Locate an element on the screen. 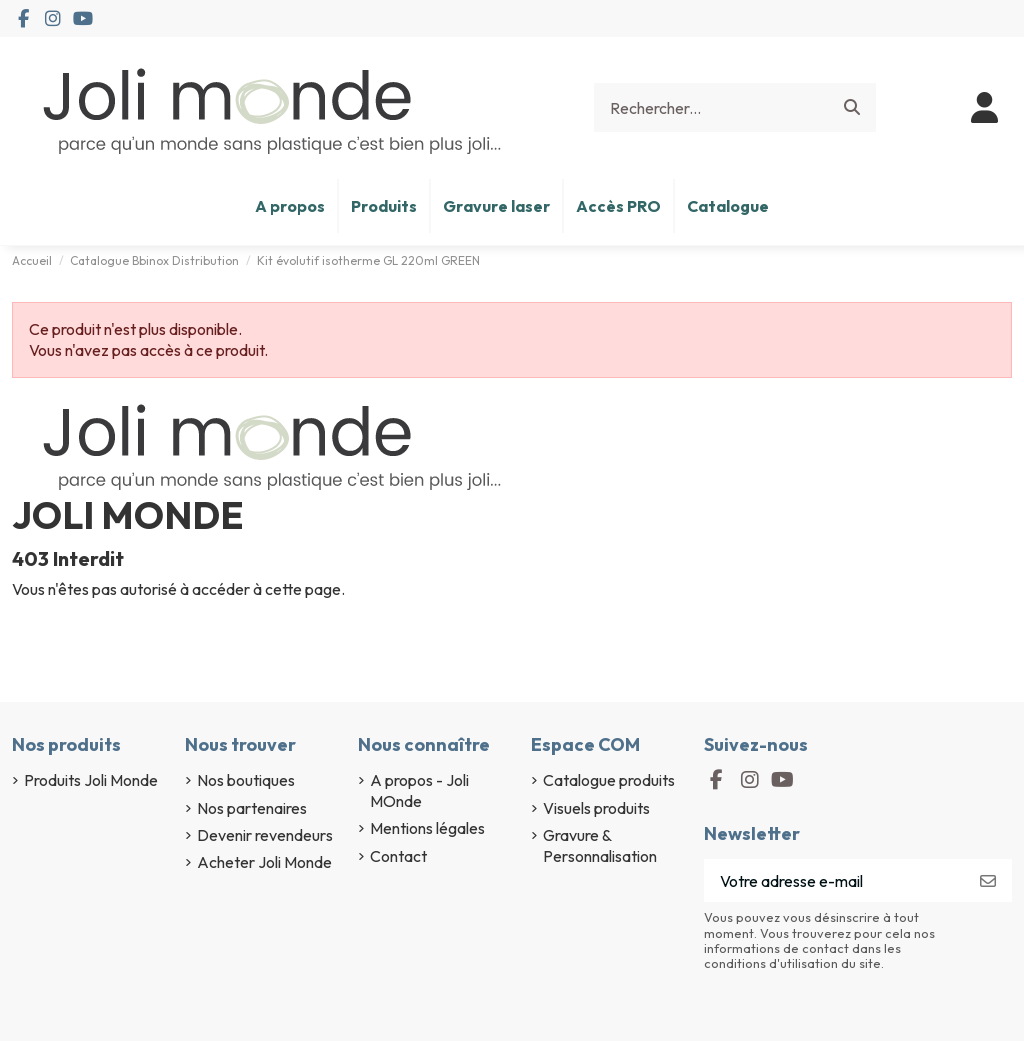 The height and width of the screenshot is (1041, 1024). [Votre adresse e-mail] is located at coordinates (834, 880).